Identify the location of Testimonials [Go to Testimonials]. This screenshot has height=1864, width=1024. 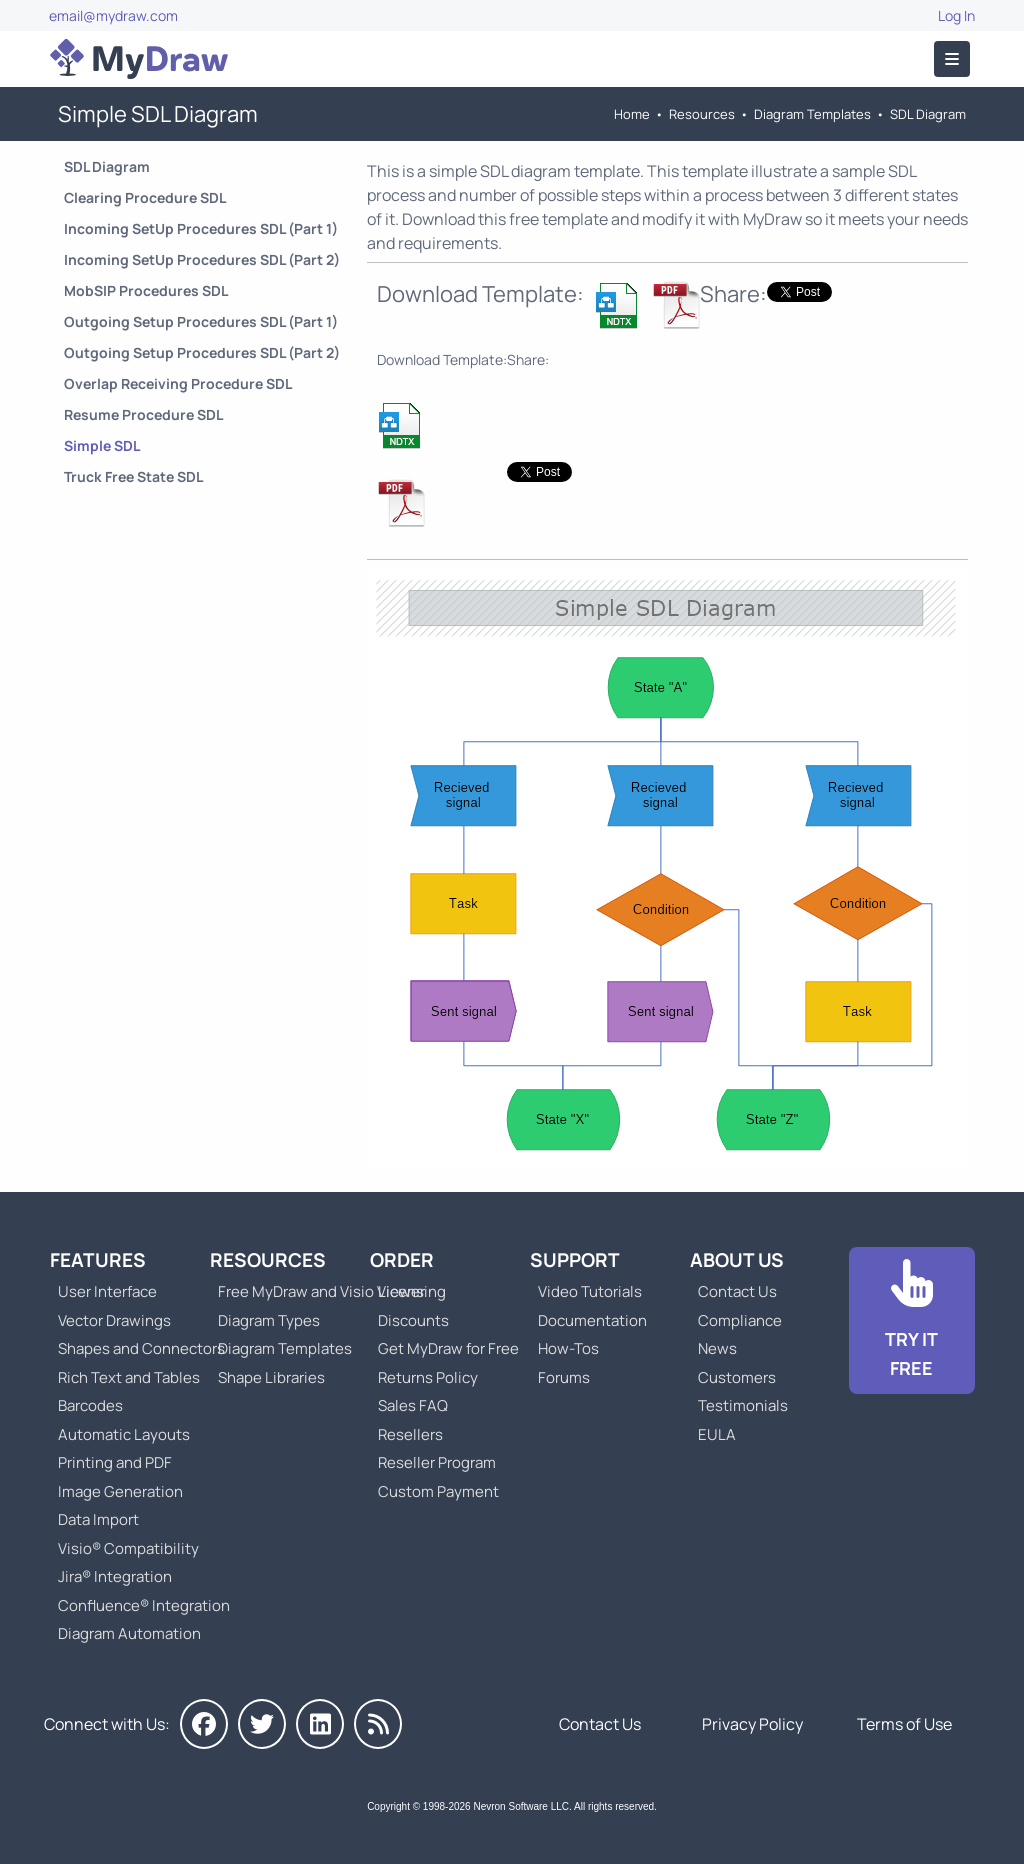
(743, 1405).